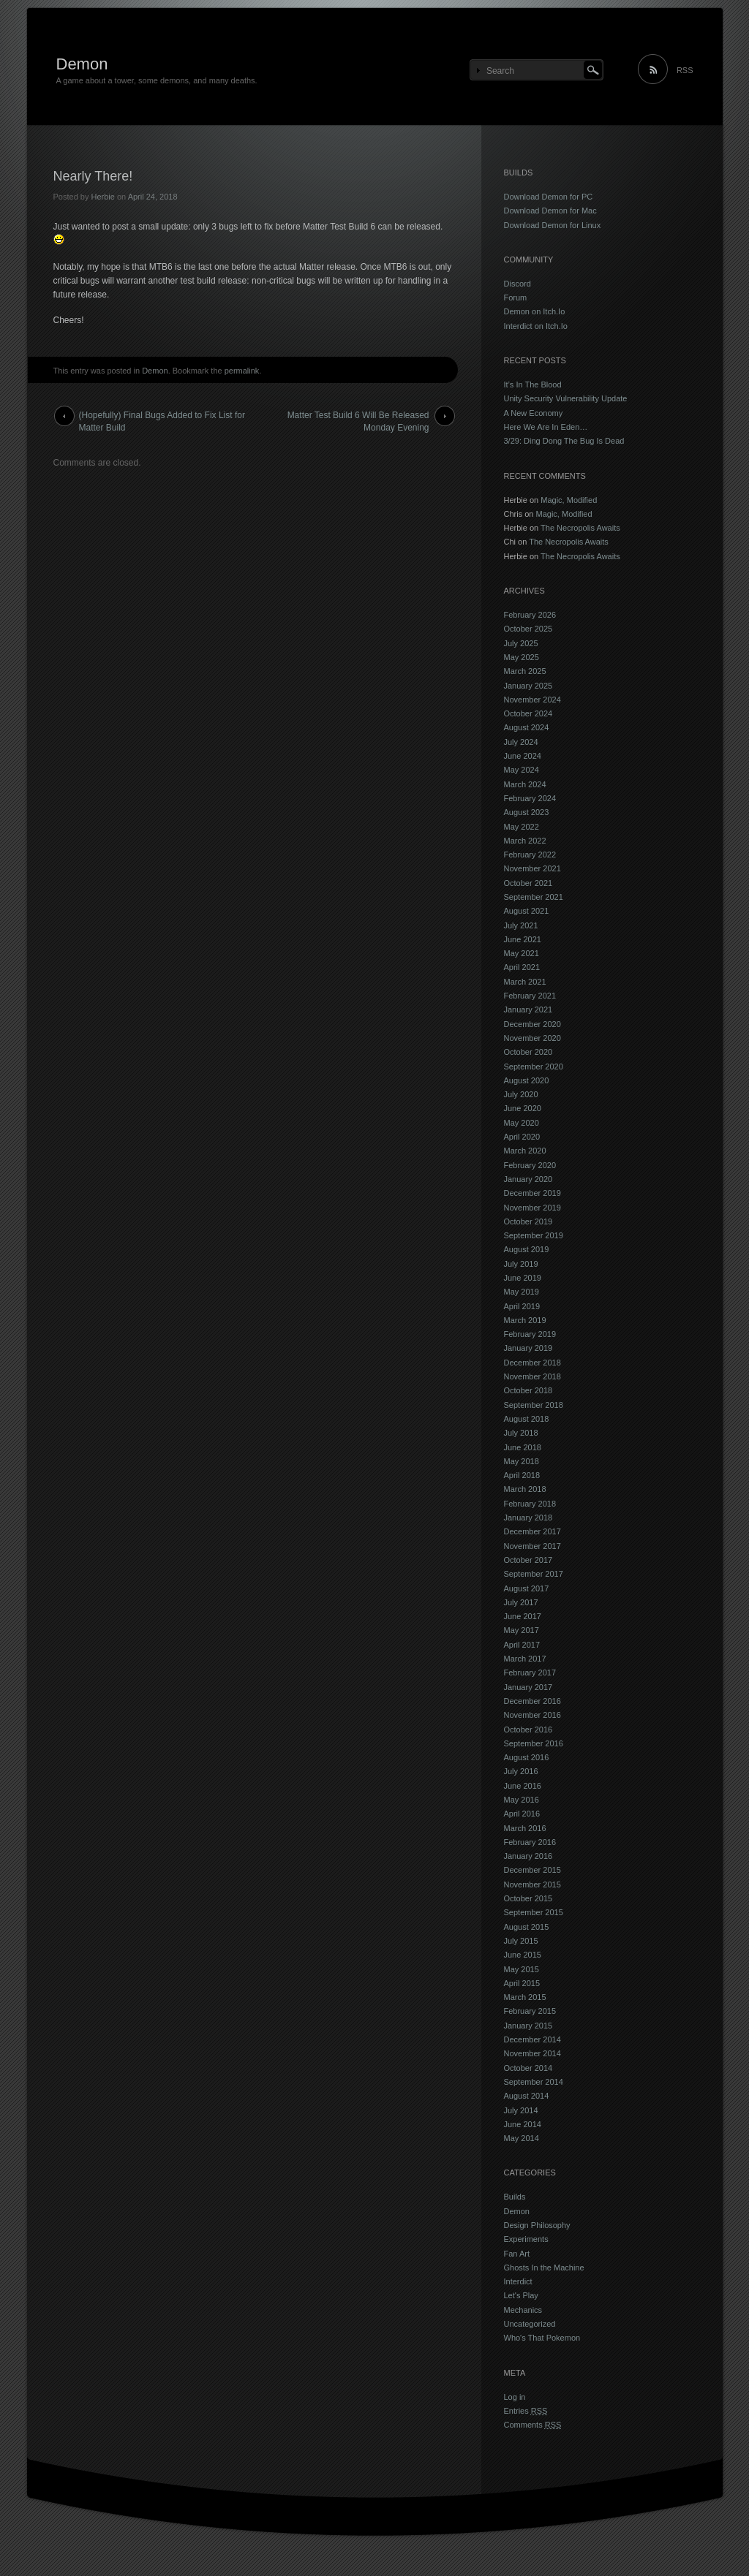  I want to click on August 2017, so click(526, 1588).